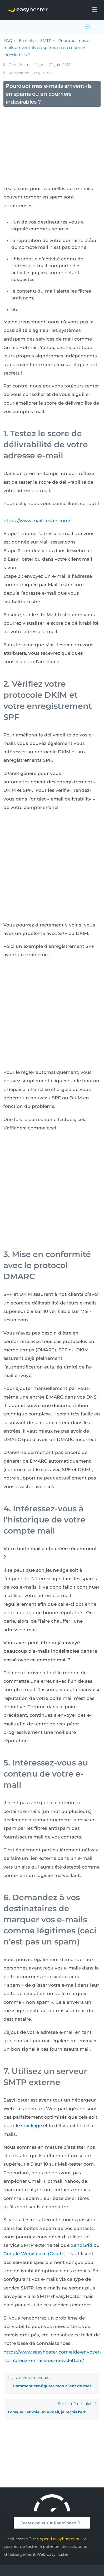 This screenshot has width=104, height=2576. Describe the element at coordinates (34, 2253) in the screenshot. I see `Google Workspace (Gsuite)` at that location.